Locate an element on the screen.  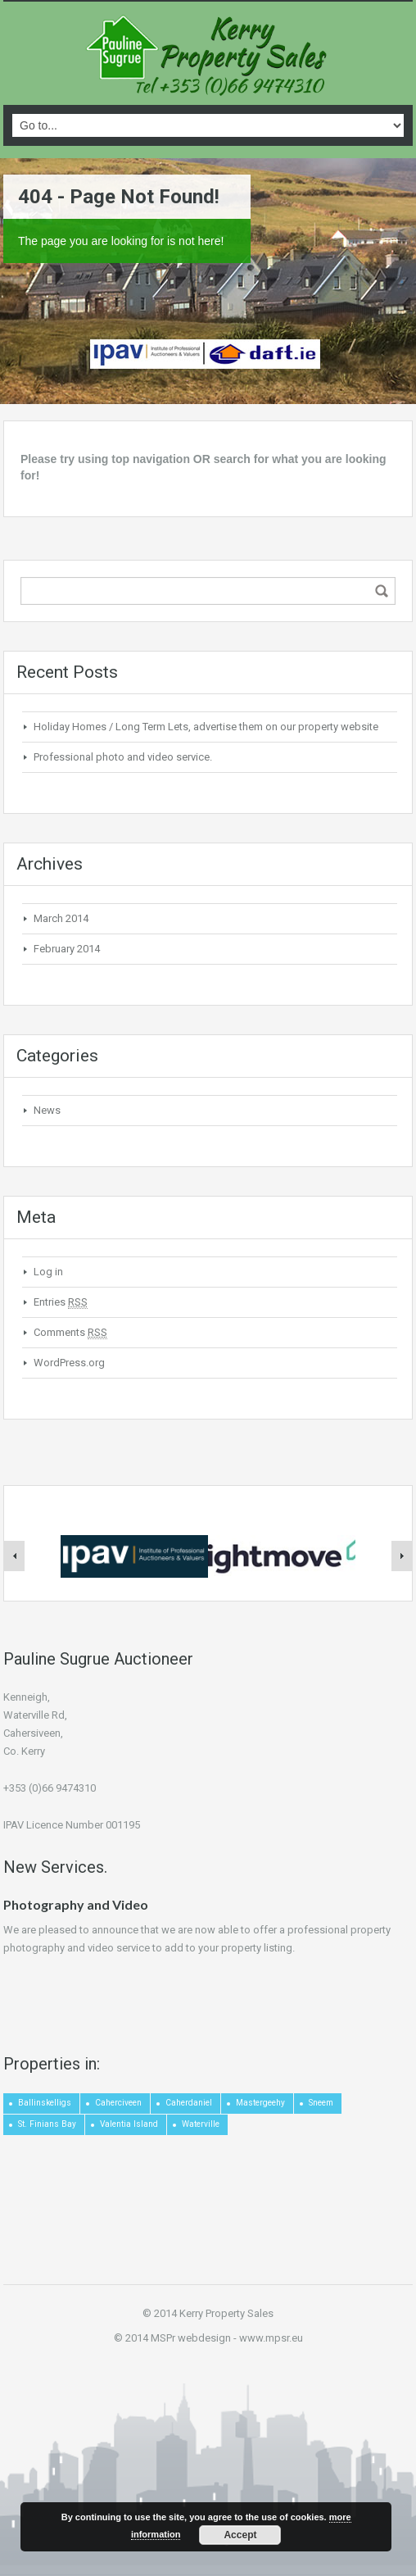
News is located at coordinates (47, 1110).